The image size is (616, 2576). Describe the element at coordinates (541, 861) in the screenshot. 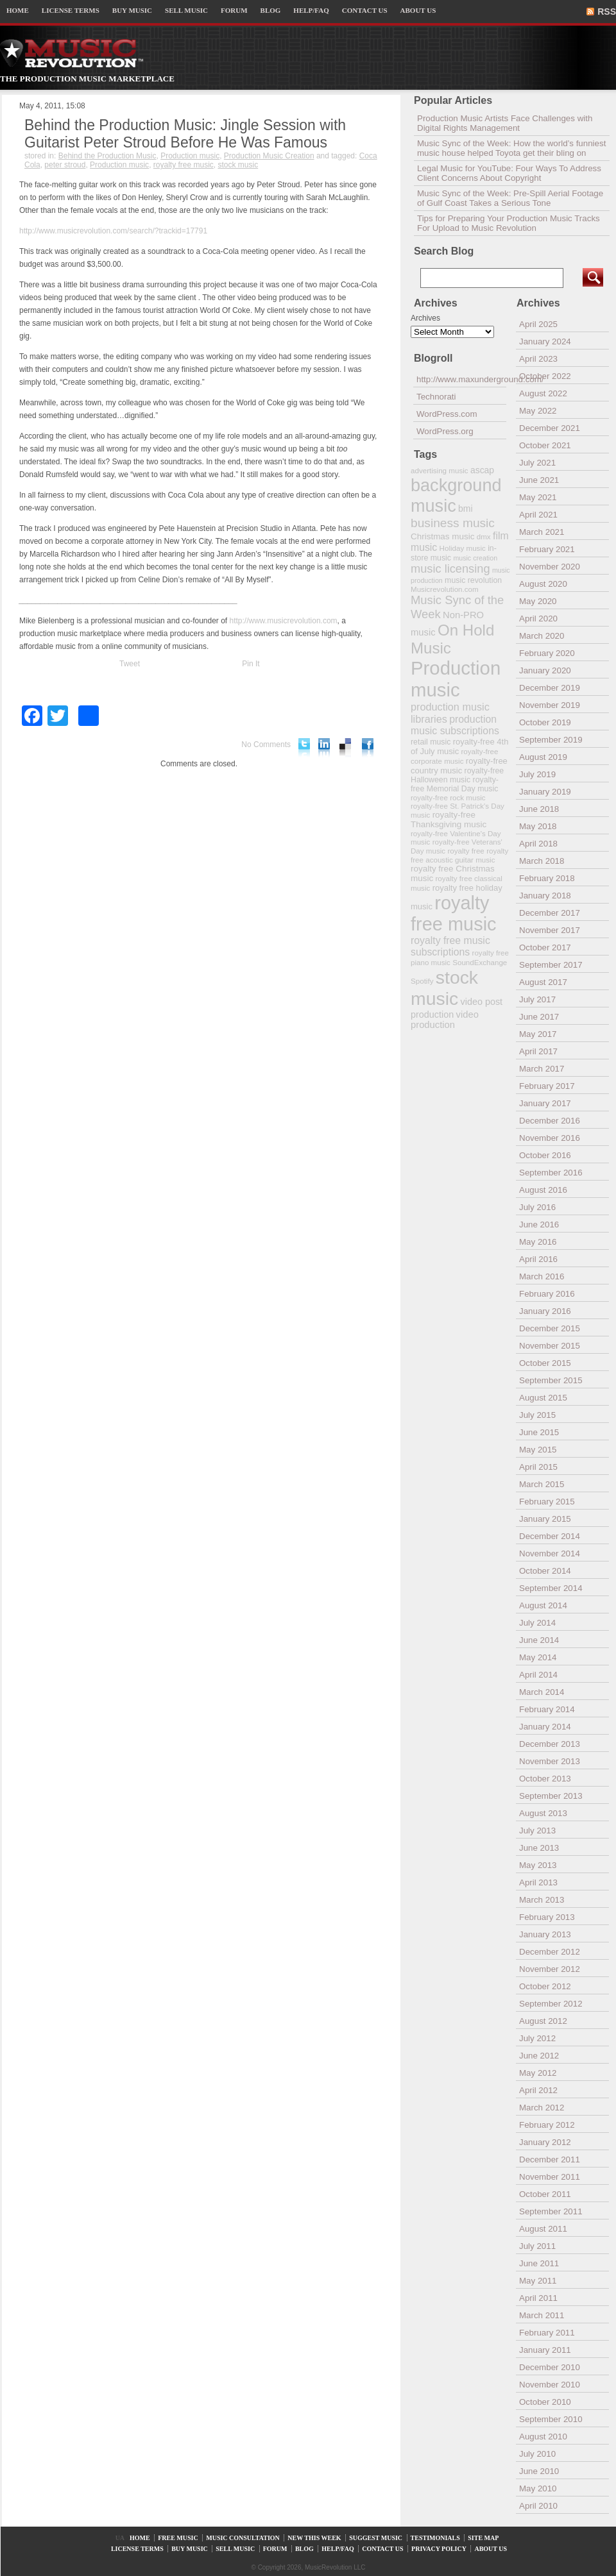

I see `March 2018` at that location.